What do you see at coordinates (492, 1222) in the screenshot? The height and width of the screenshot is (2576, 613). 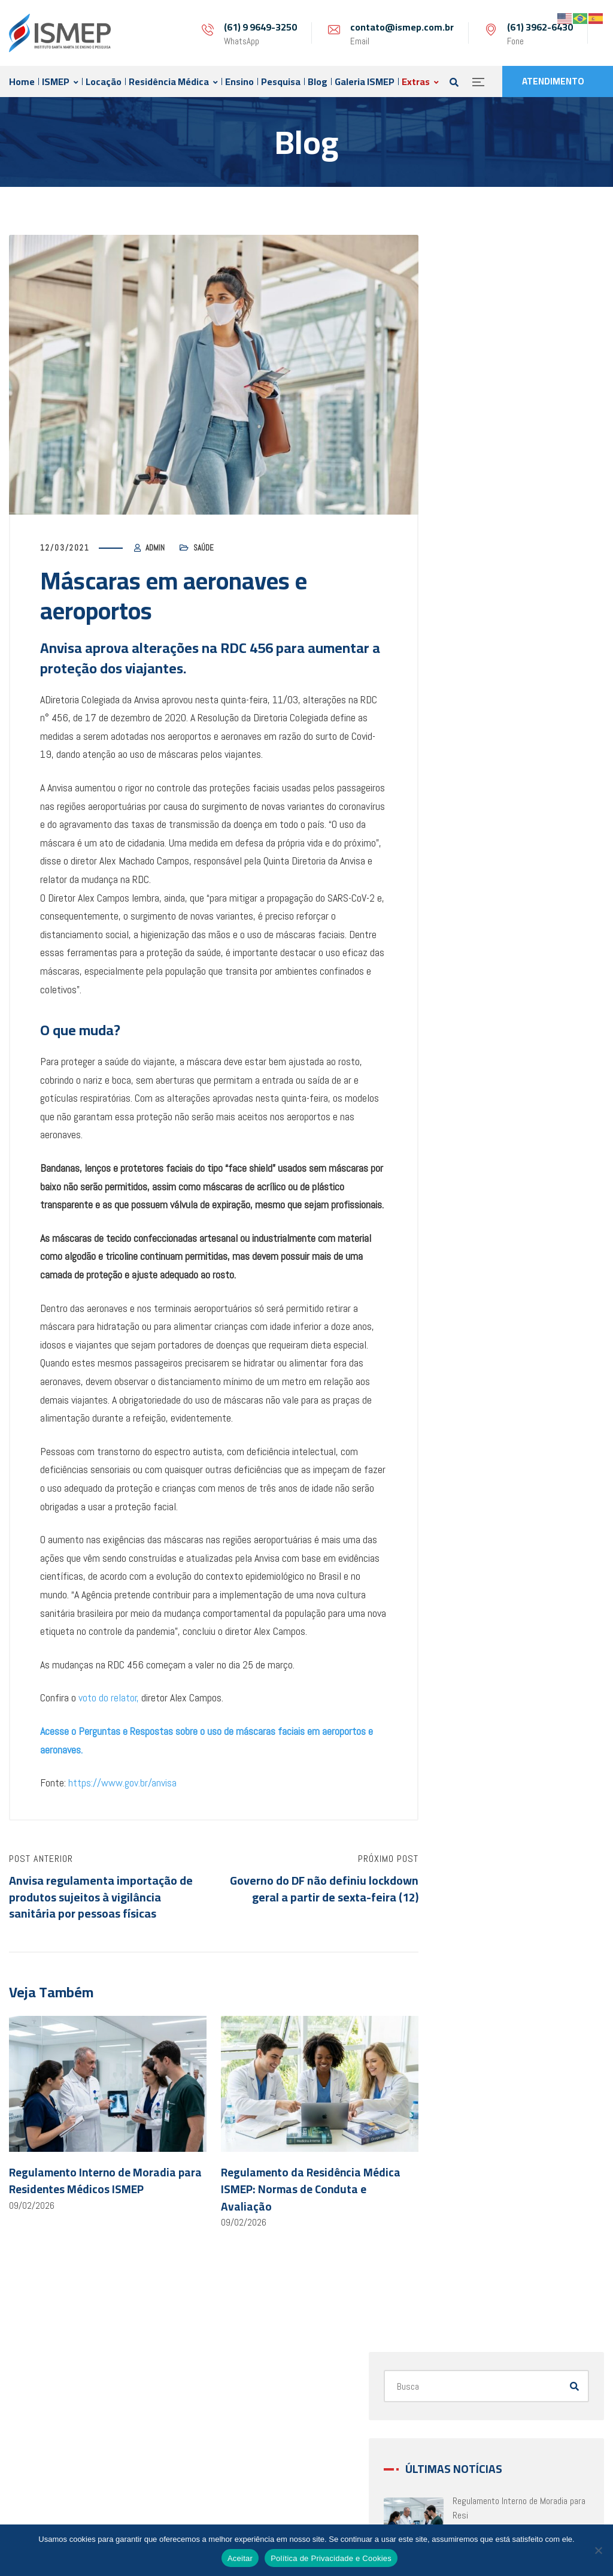 I see `dezembro 2022` at bounding box center [492, 1222].